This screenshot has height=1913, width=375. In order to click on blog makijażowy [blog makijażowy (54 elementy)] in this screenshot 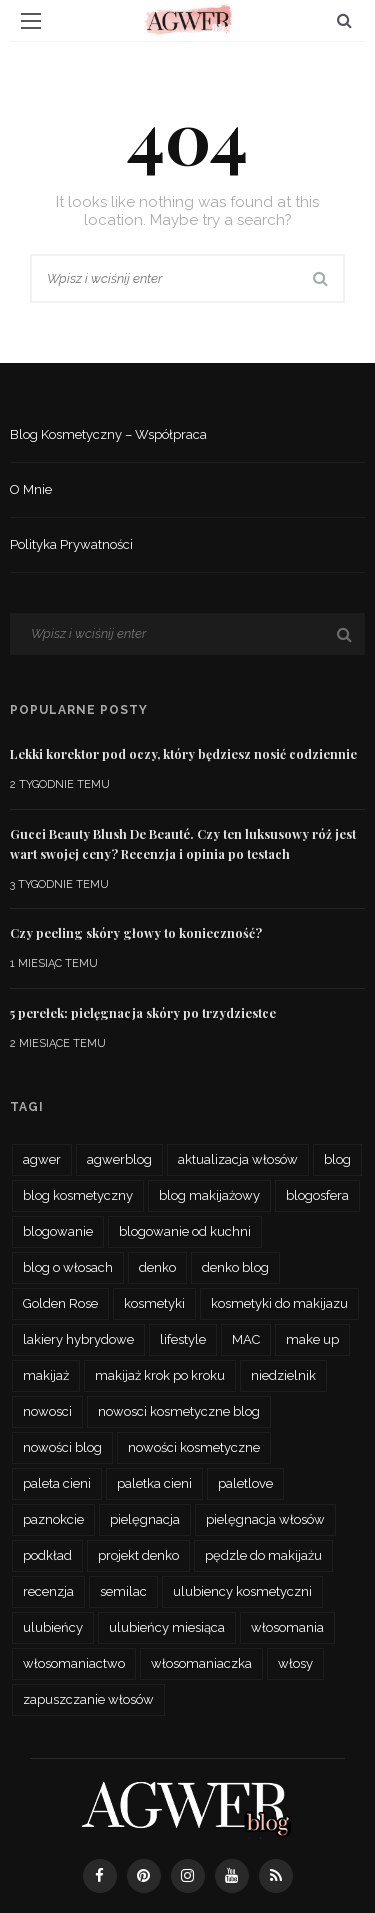, I will do `click(209, 1195)`.